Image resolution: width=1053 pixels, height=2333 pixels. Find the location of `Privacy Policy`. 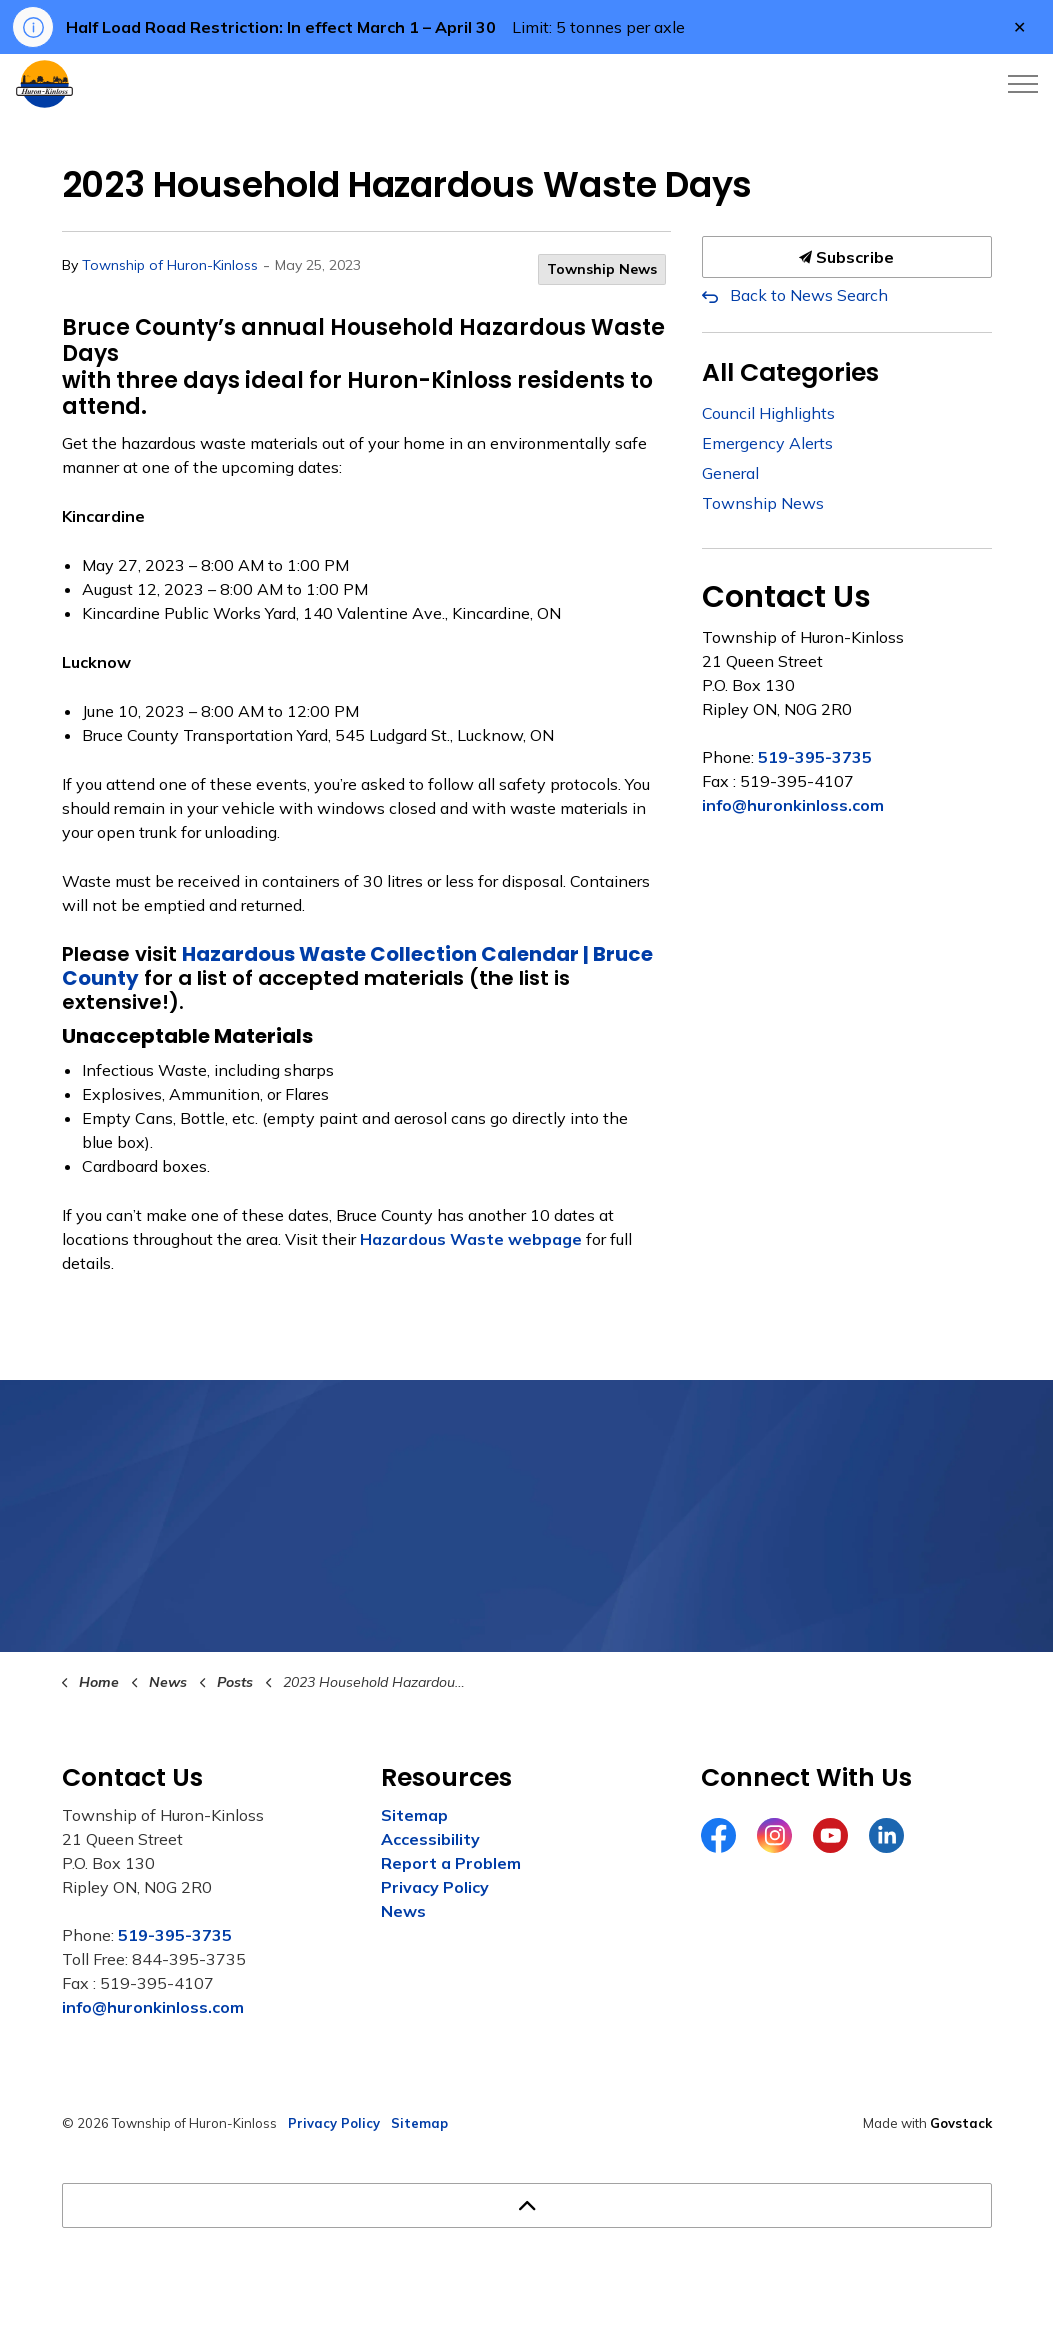

Privacy Policy is located at coordinates (435, 1887).